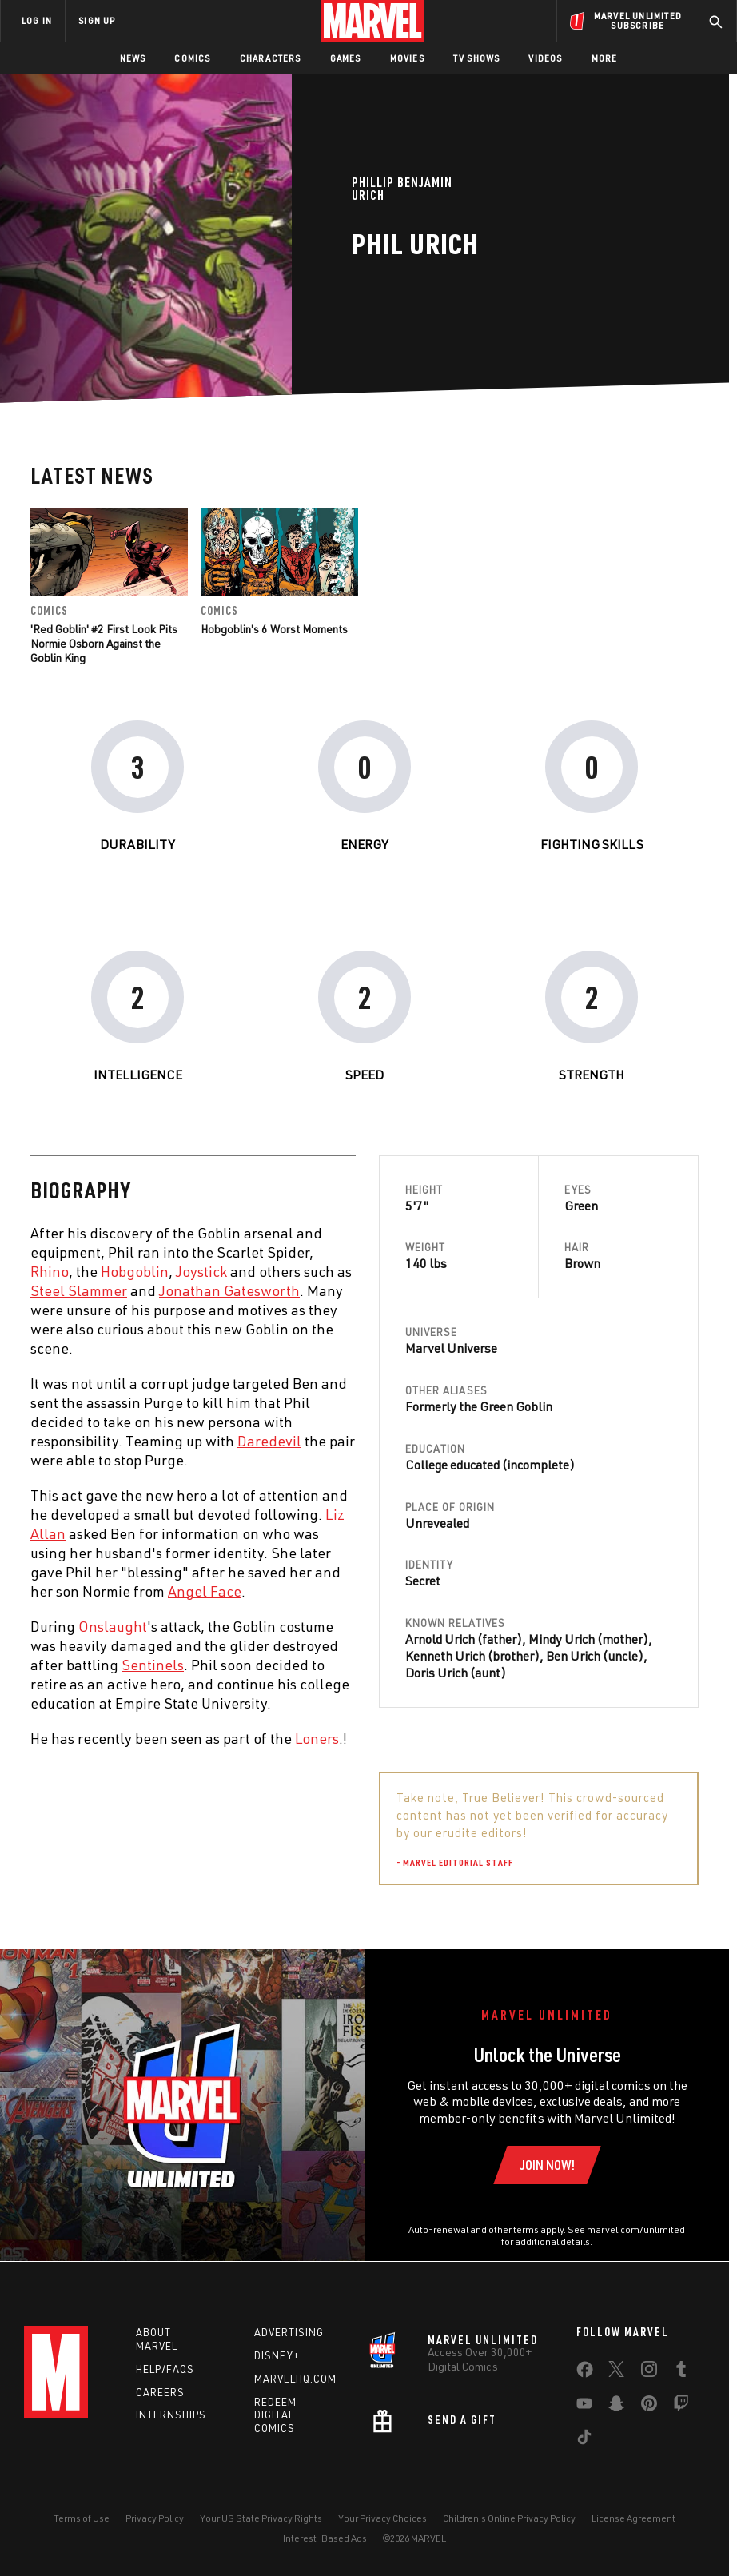 The width and height of the screenshot is (737, 2576). Describe the element at coordinates (171, 2414) in the screenshot. I see `Internships` at that location.